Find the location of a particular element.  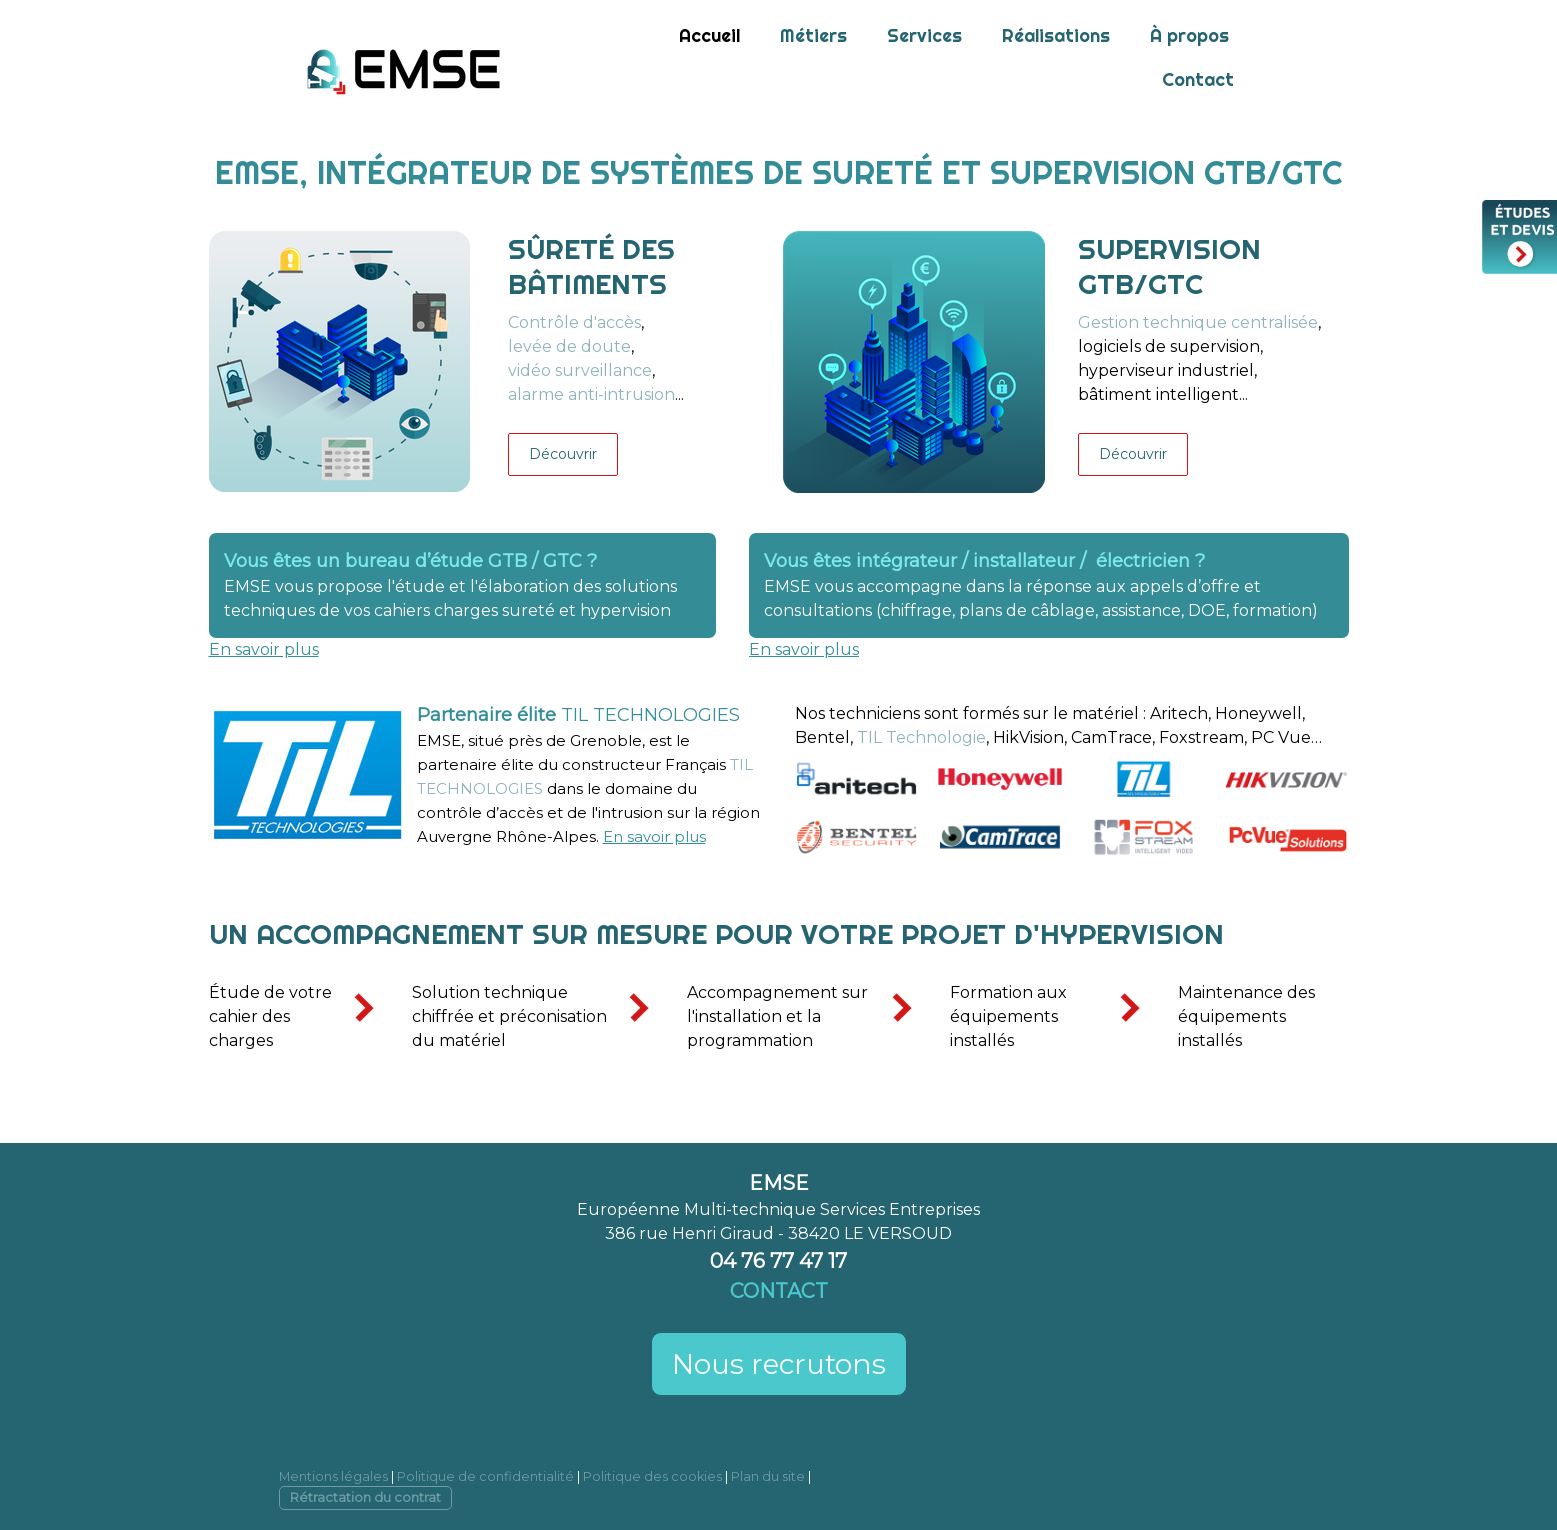

Politique de confidentialité is located at coordinates (485, 1476).